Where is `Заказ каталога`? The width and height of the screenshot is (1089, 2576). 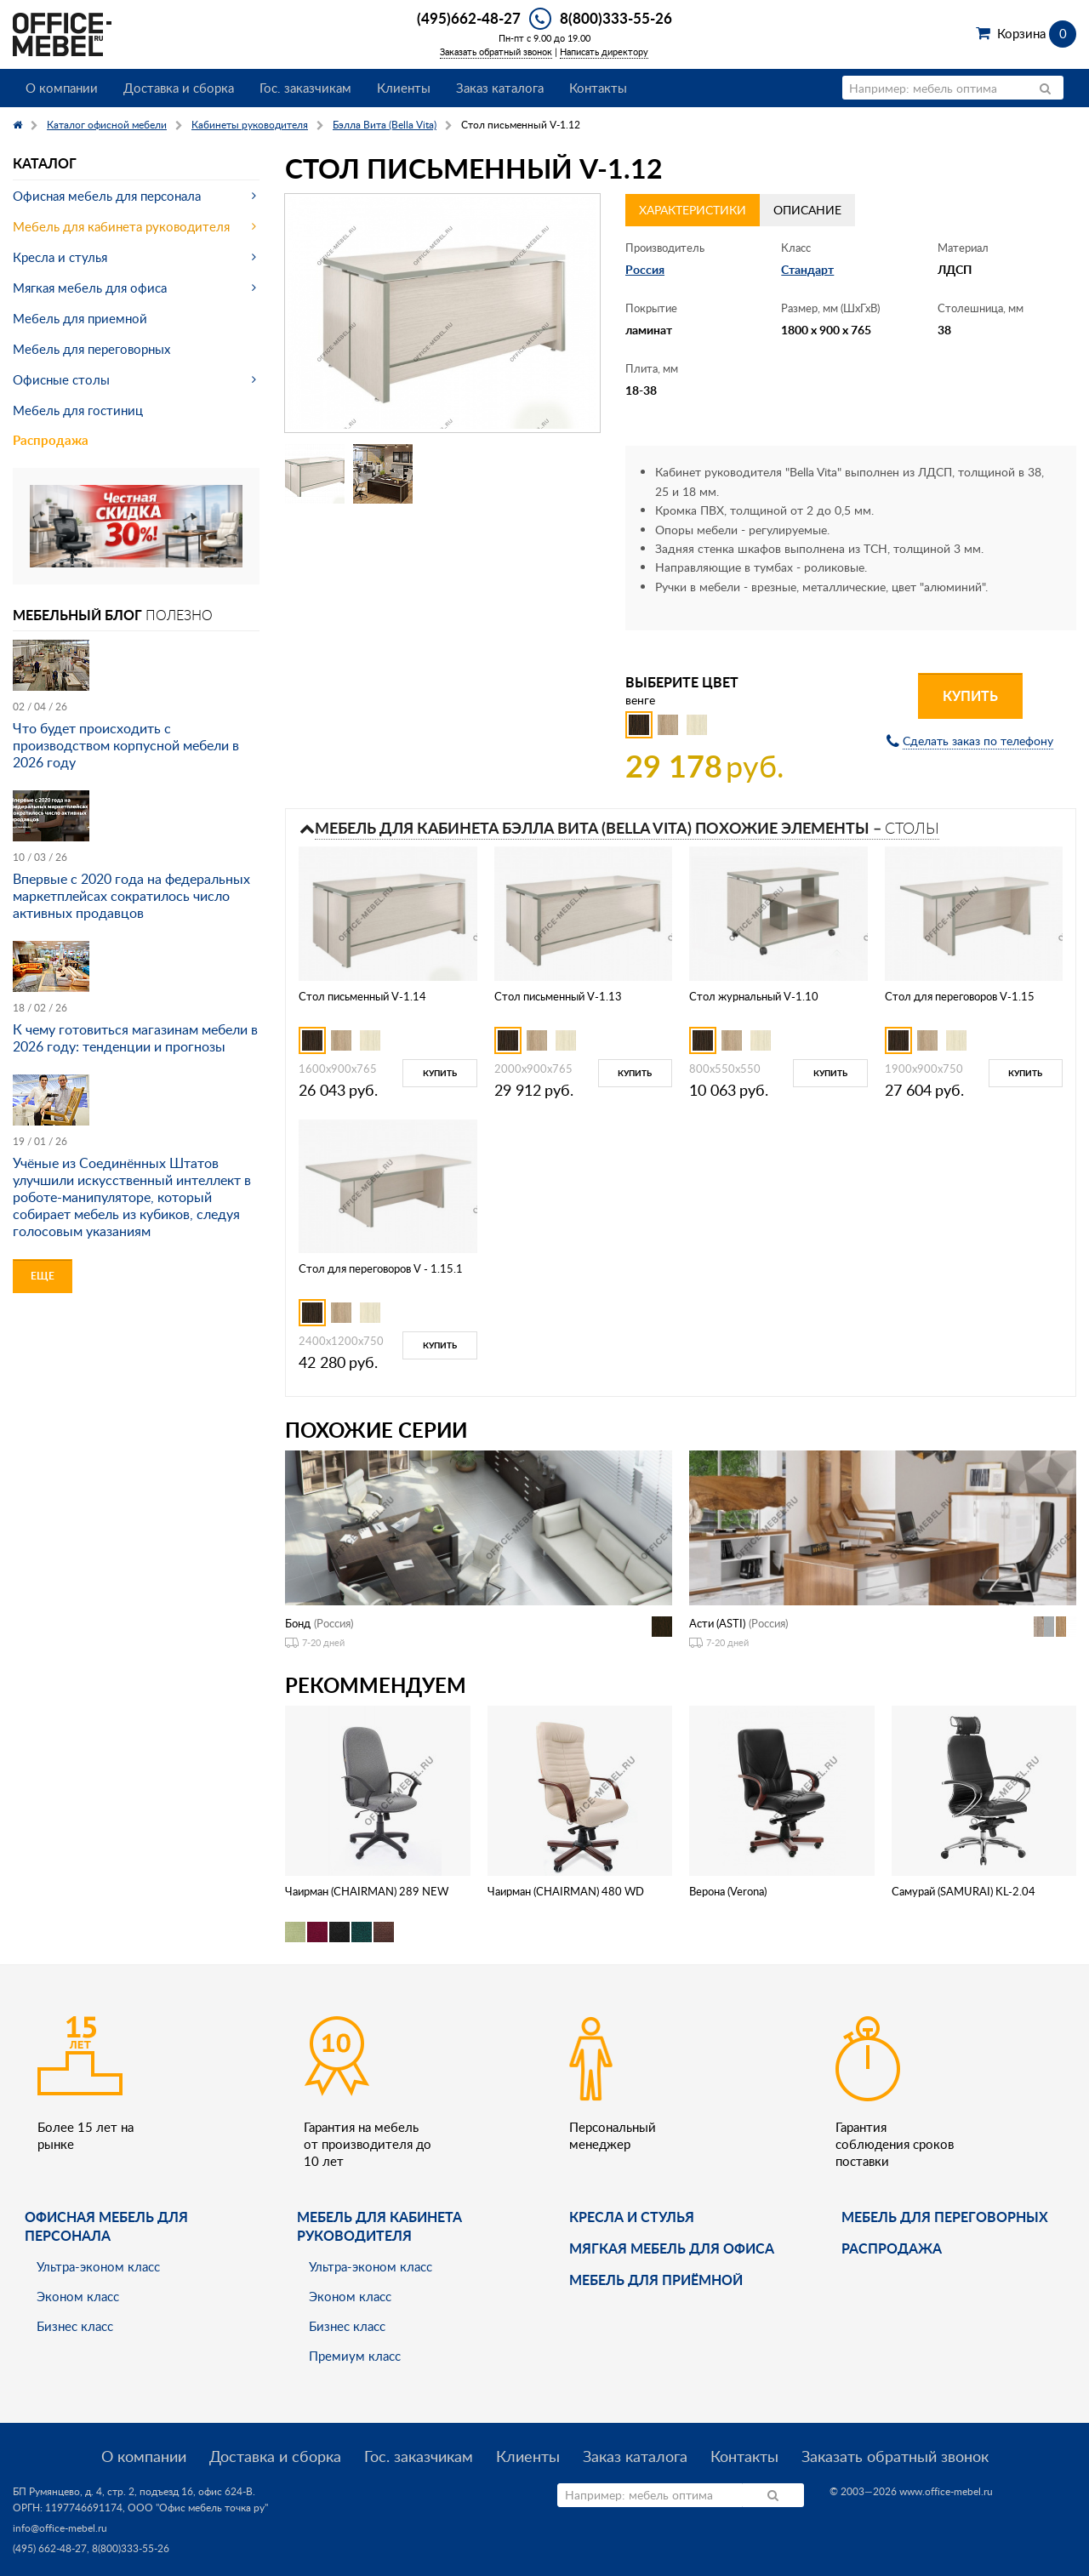 Заказ каталога is located at coordinates (500, 87).